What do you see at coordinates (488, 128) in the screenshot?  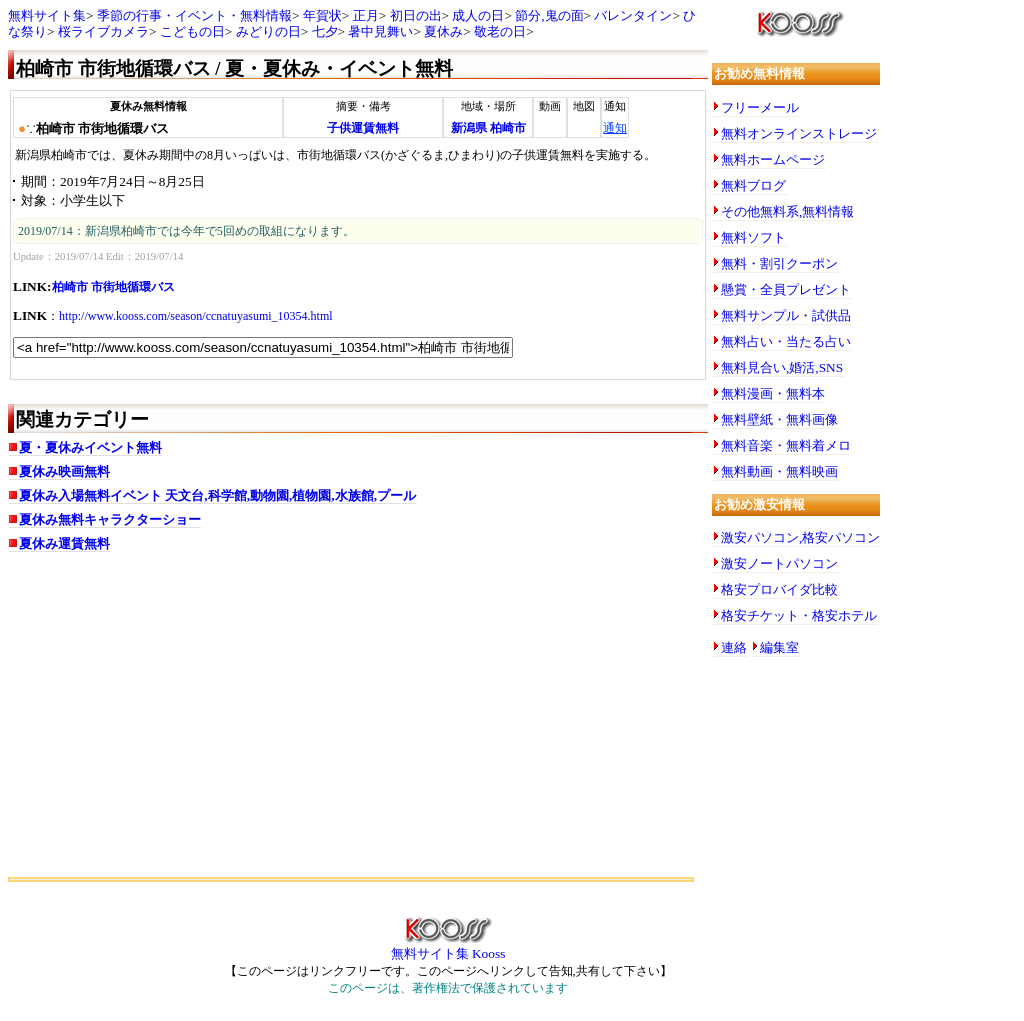 I see `新潟県 柏崎市` at bounding box center [488, 128].